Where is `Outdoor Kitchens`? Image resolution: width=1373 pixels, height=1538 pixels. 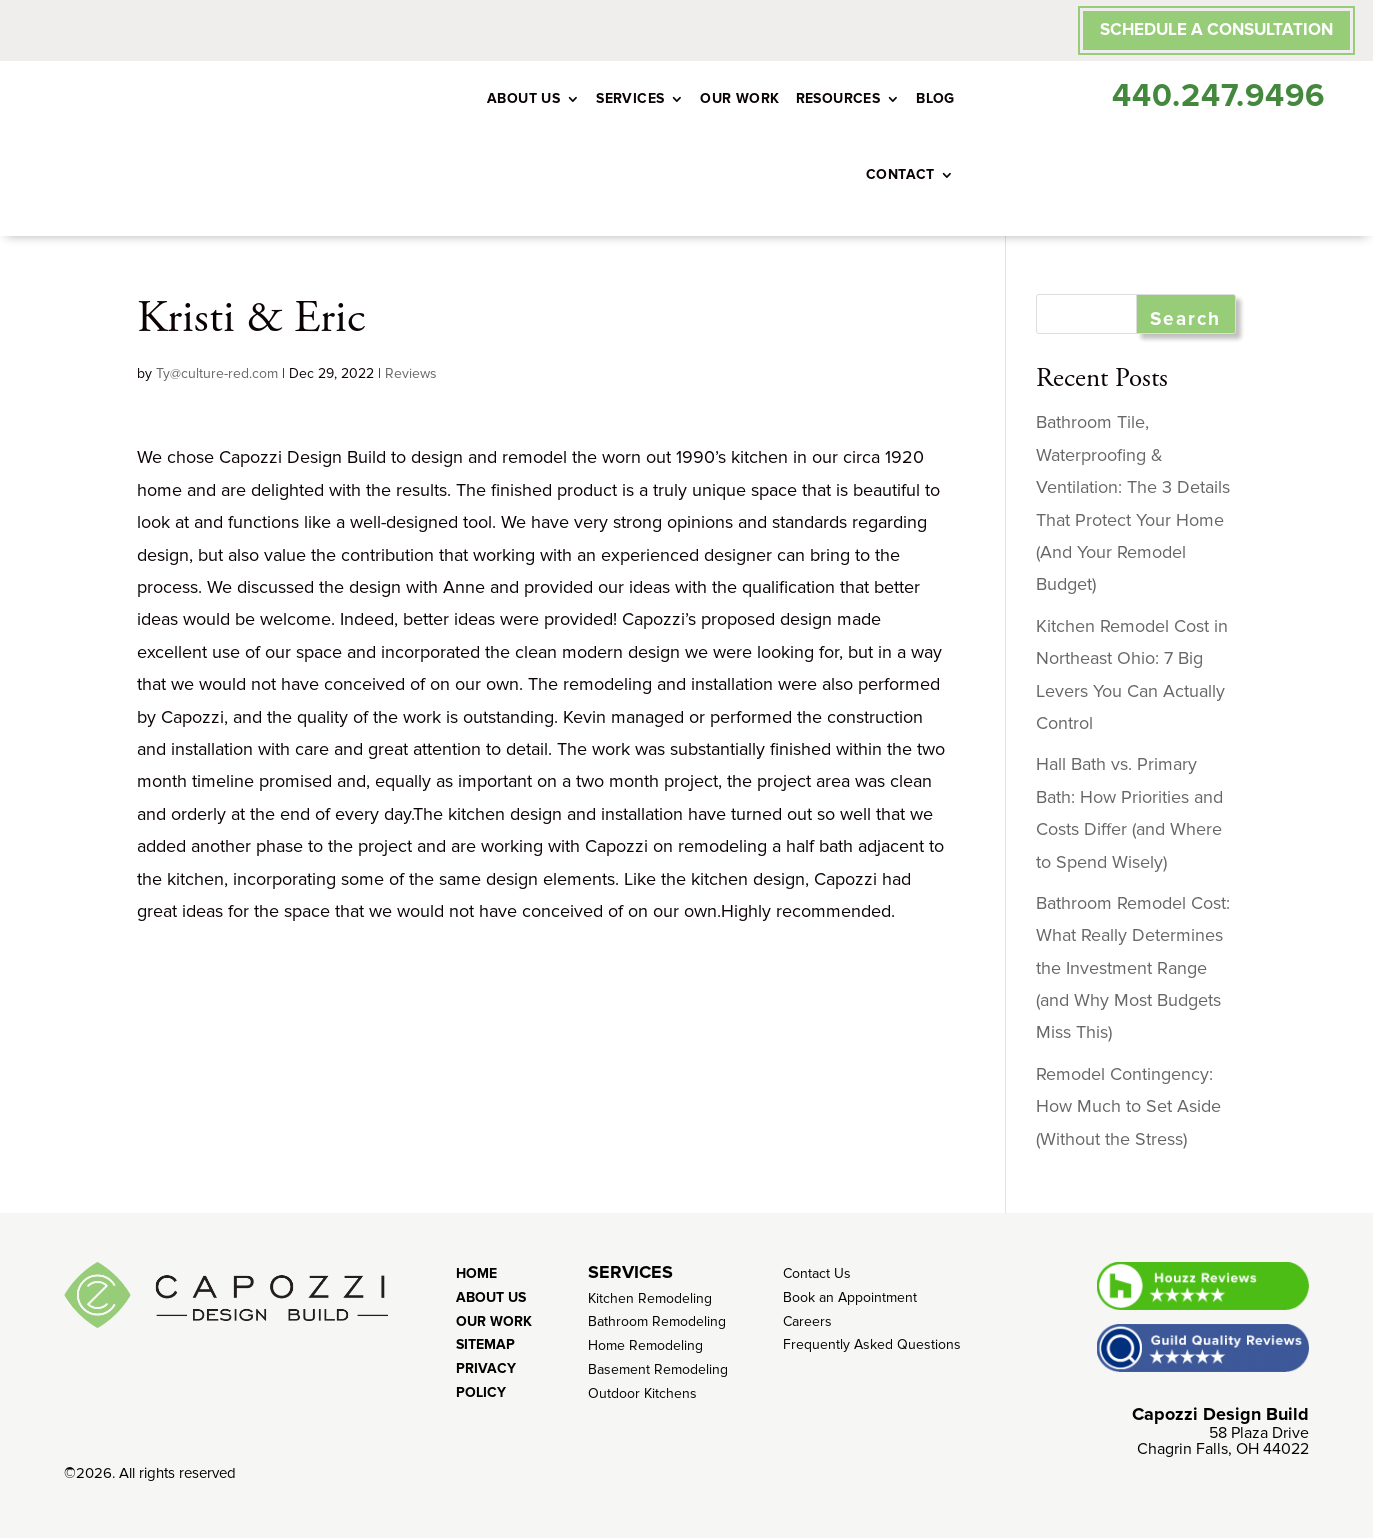
Outdoor Kitchens is located at coordinates (642, 1393).